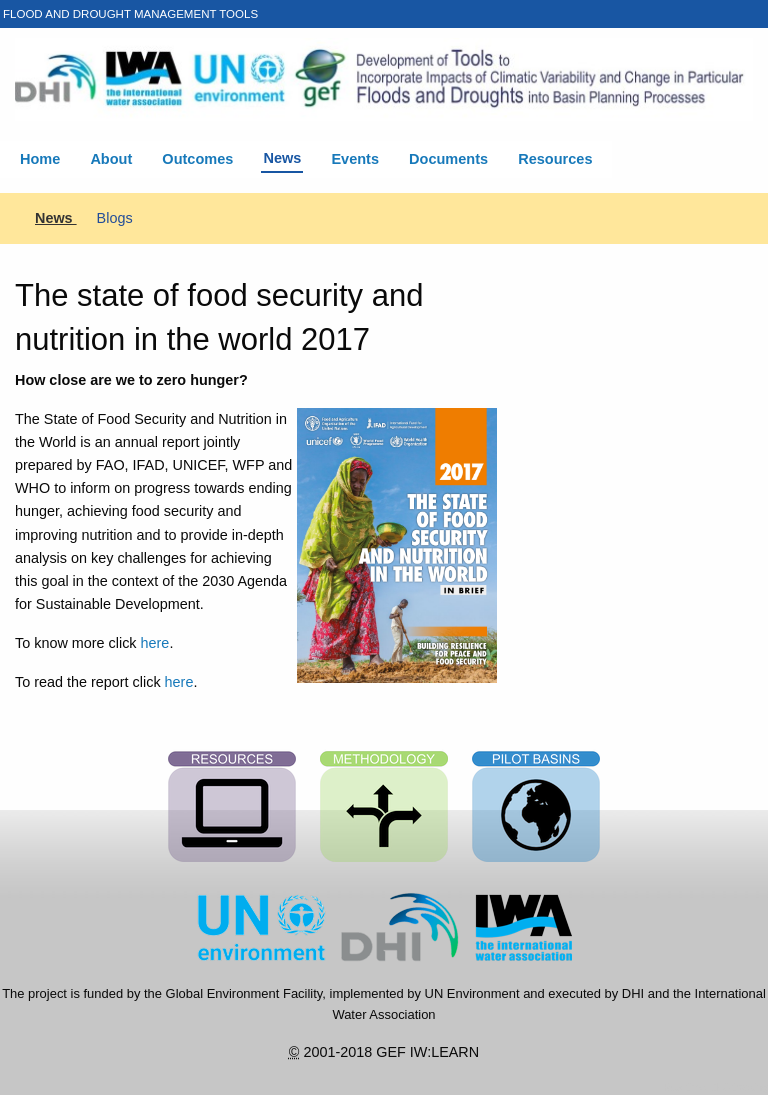 This screenshot has width=768, height=1095. What do you see at coordinates (115, 218) in the screenshot?
I see `Blogs` at bounding box center [115, 218].